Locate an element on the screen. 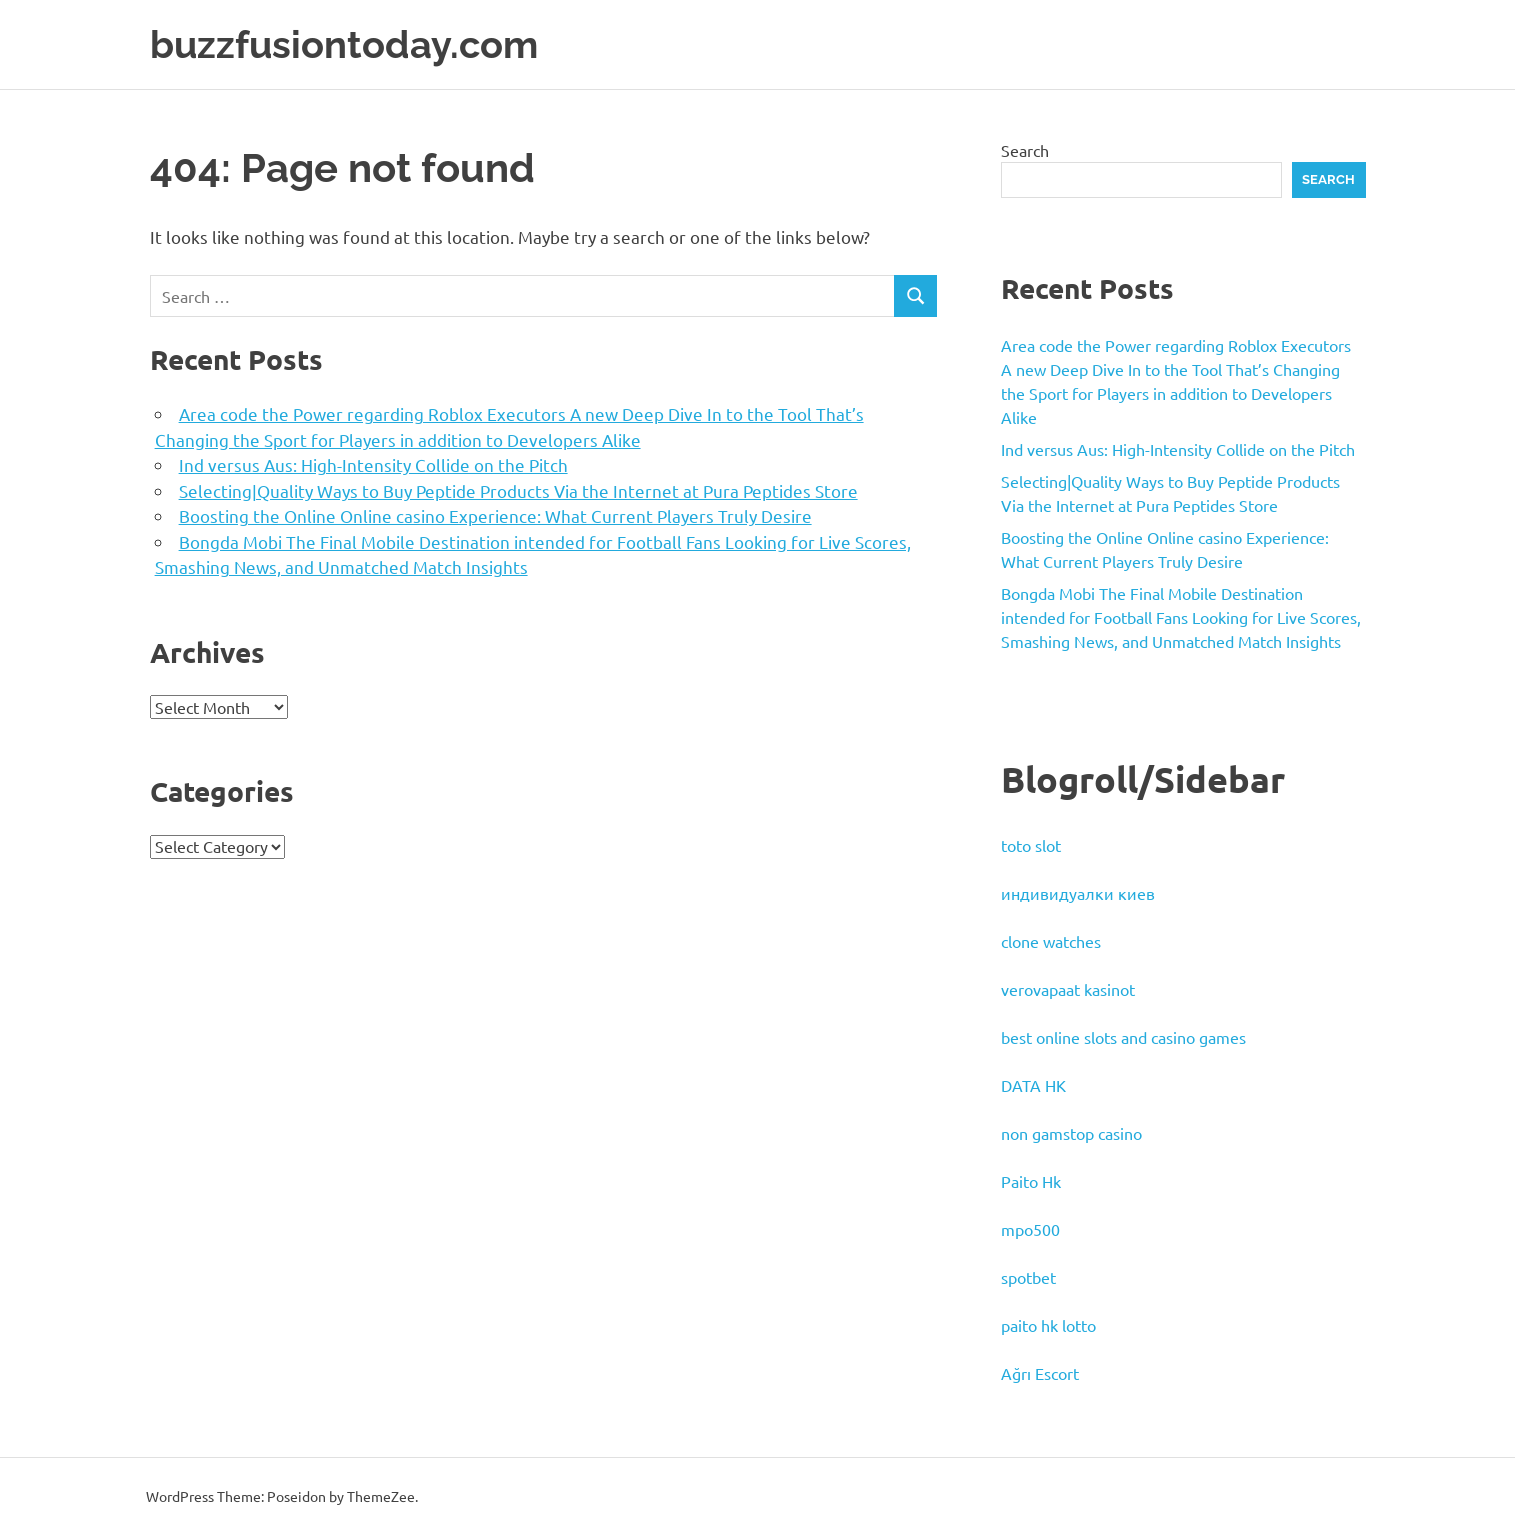  Ind versus Aus: High-Intensity Collide on the Pitch is located at coordinates (373, 464).